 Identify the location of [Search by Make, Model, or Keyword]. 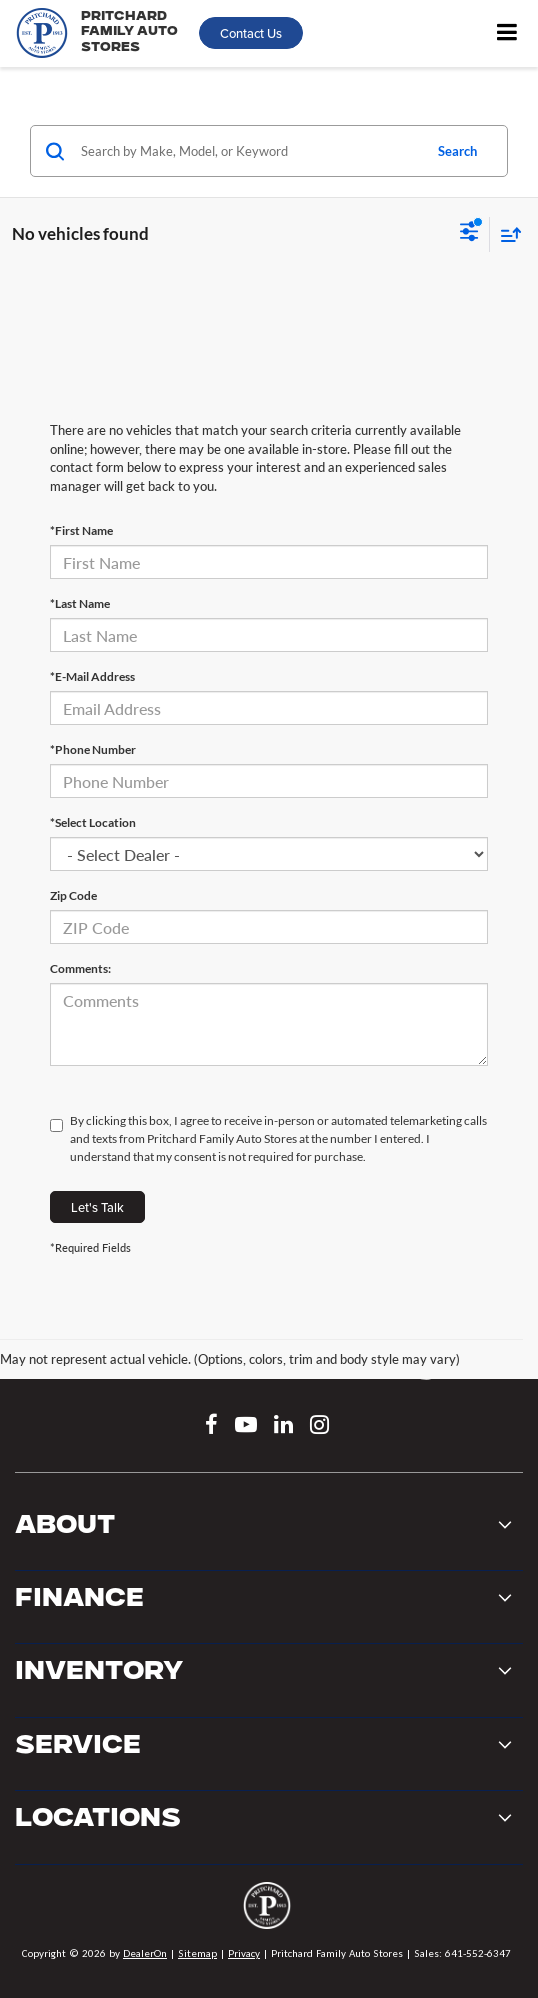
(248, 151).